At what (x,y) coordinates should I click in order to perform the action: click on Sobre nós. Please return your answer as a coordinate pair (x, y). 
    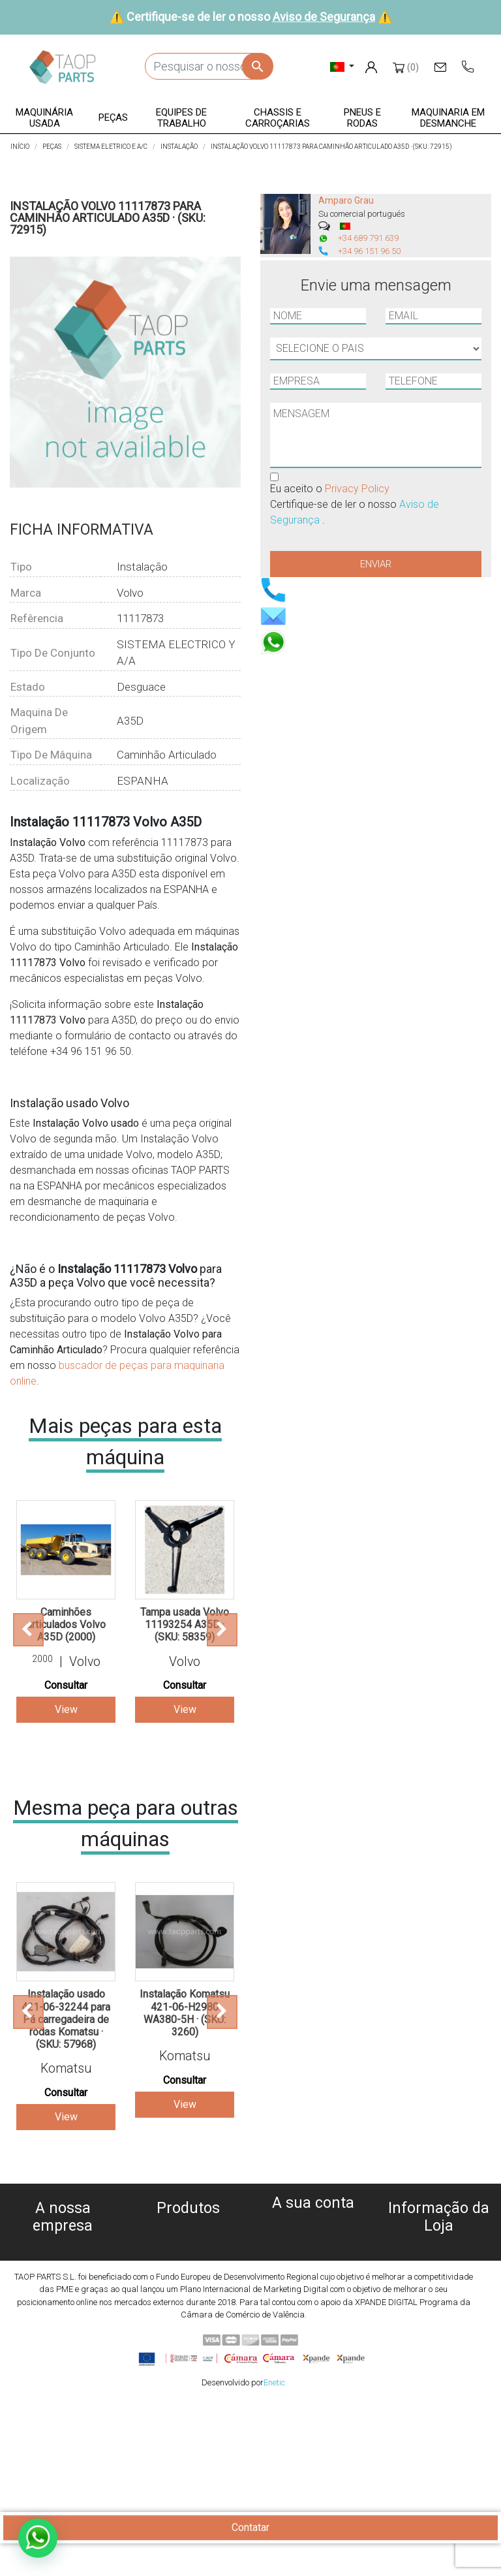
    Looking at the image, I should click on (63, 2248).